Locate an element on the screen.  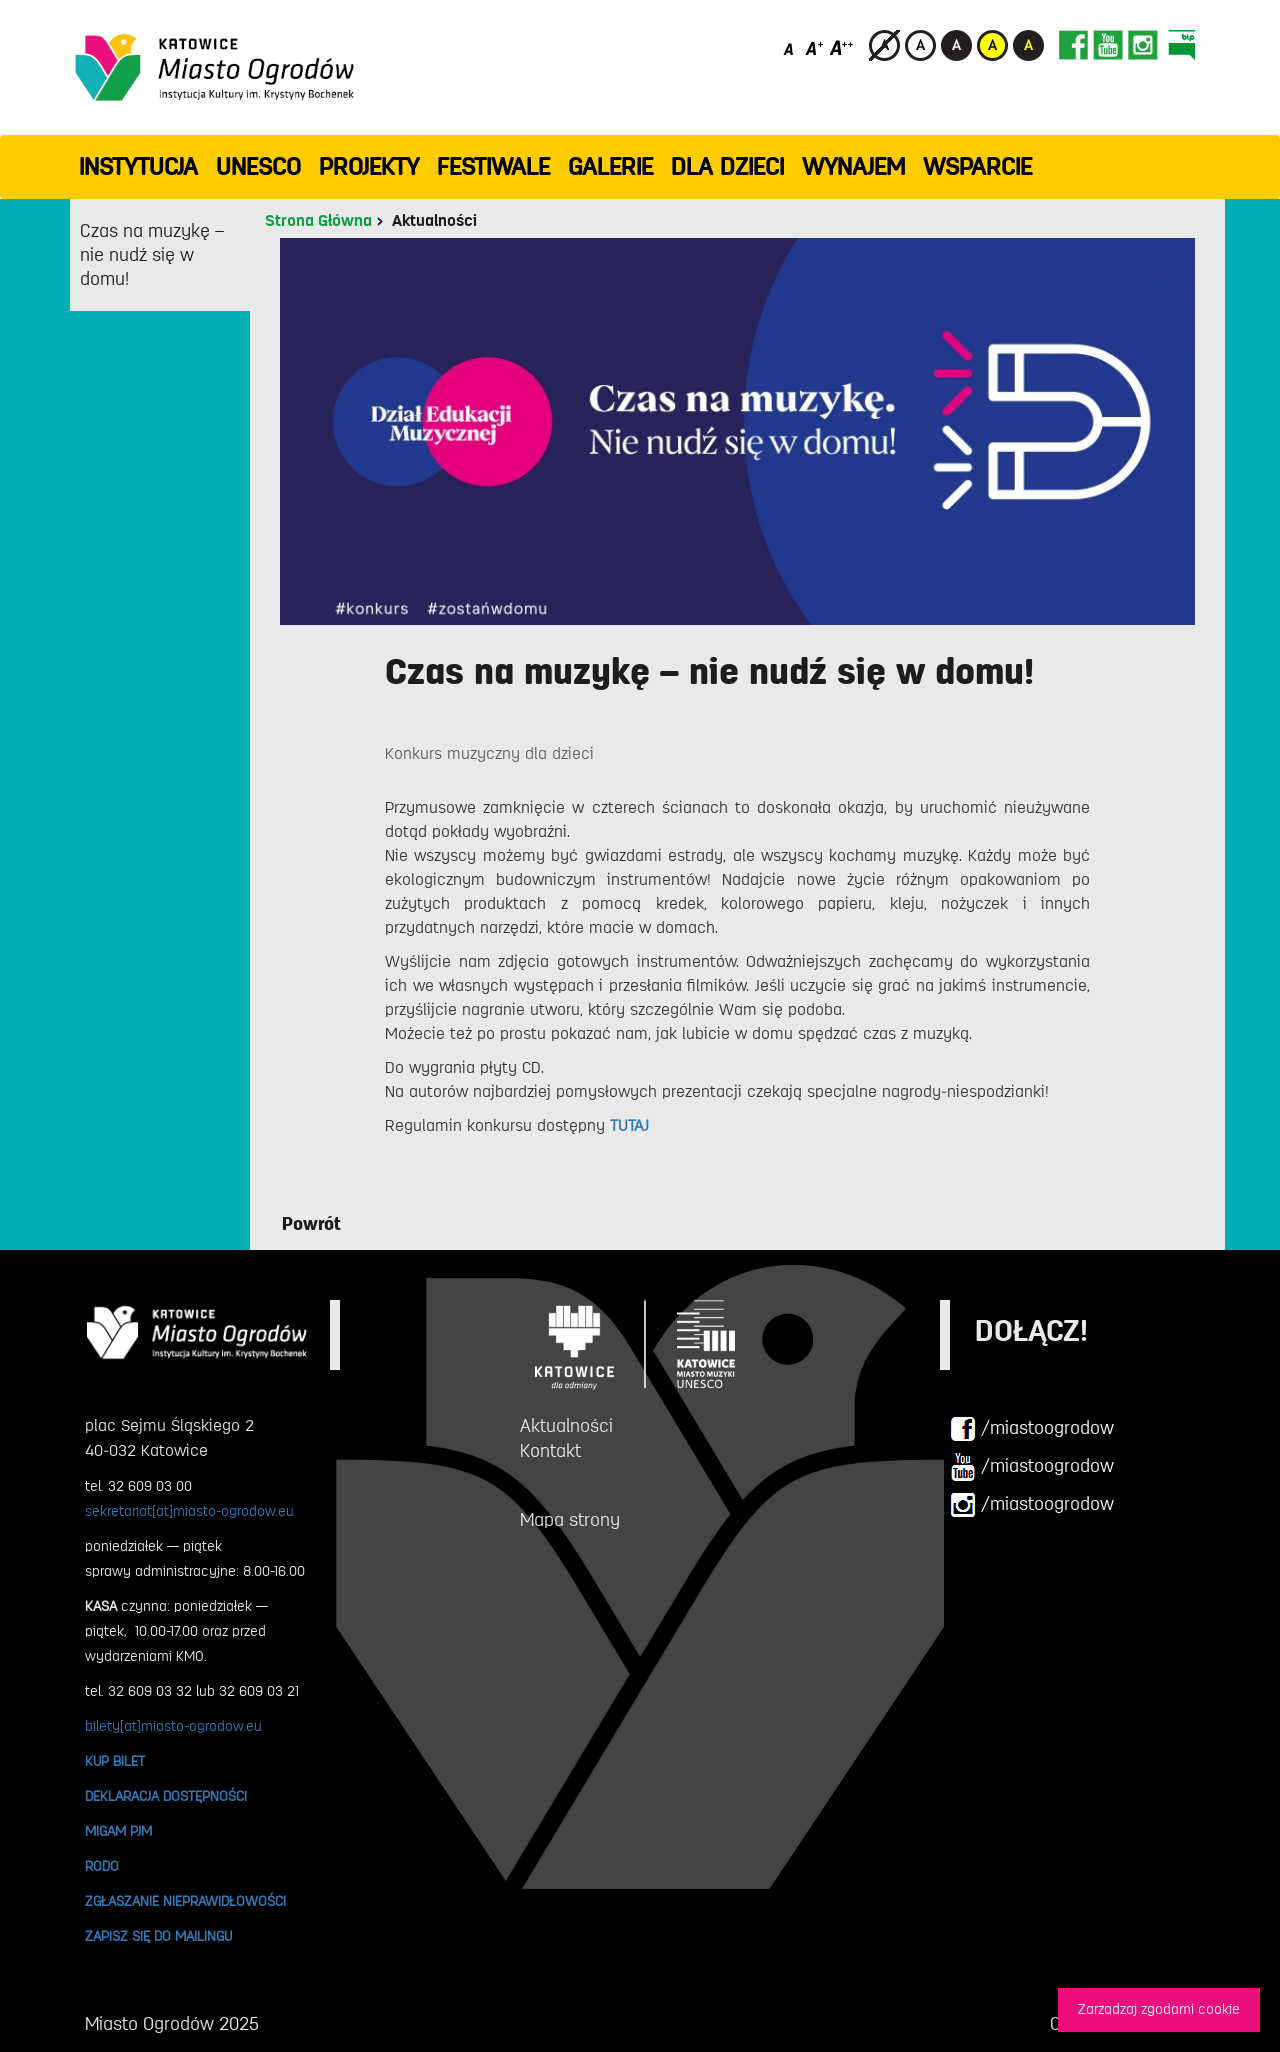
MIGAM PJM is located at coordinates (118, 1831).